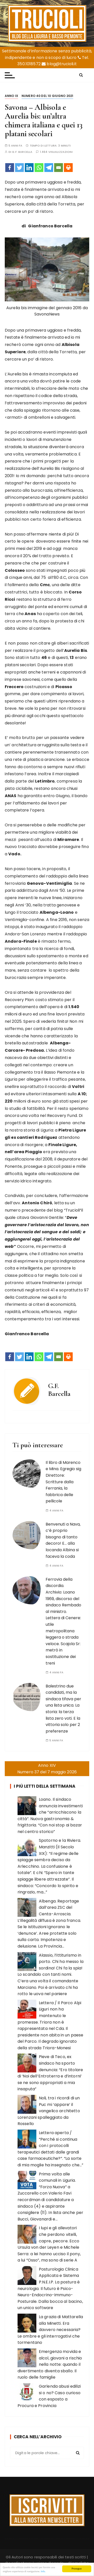 This screenshot has height=2576, width=94. What do you see at coordinates (29, 167) in the screenshot?
I see `[Linkedin]` at bounding box center [29, 167].